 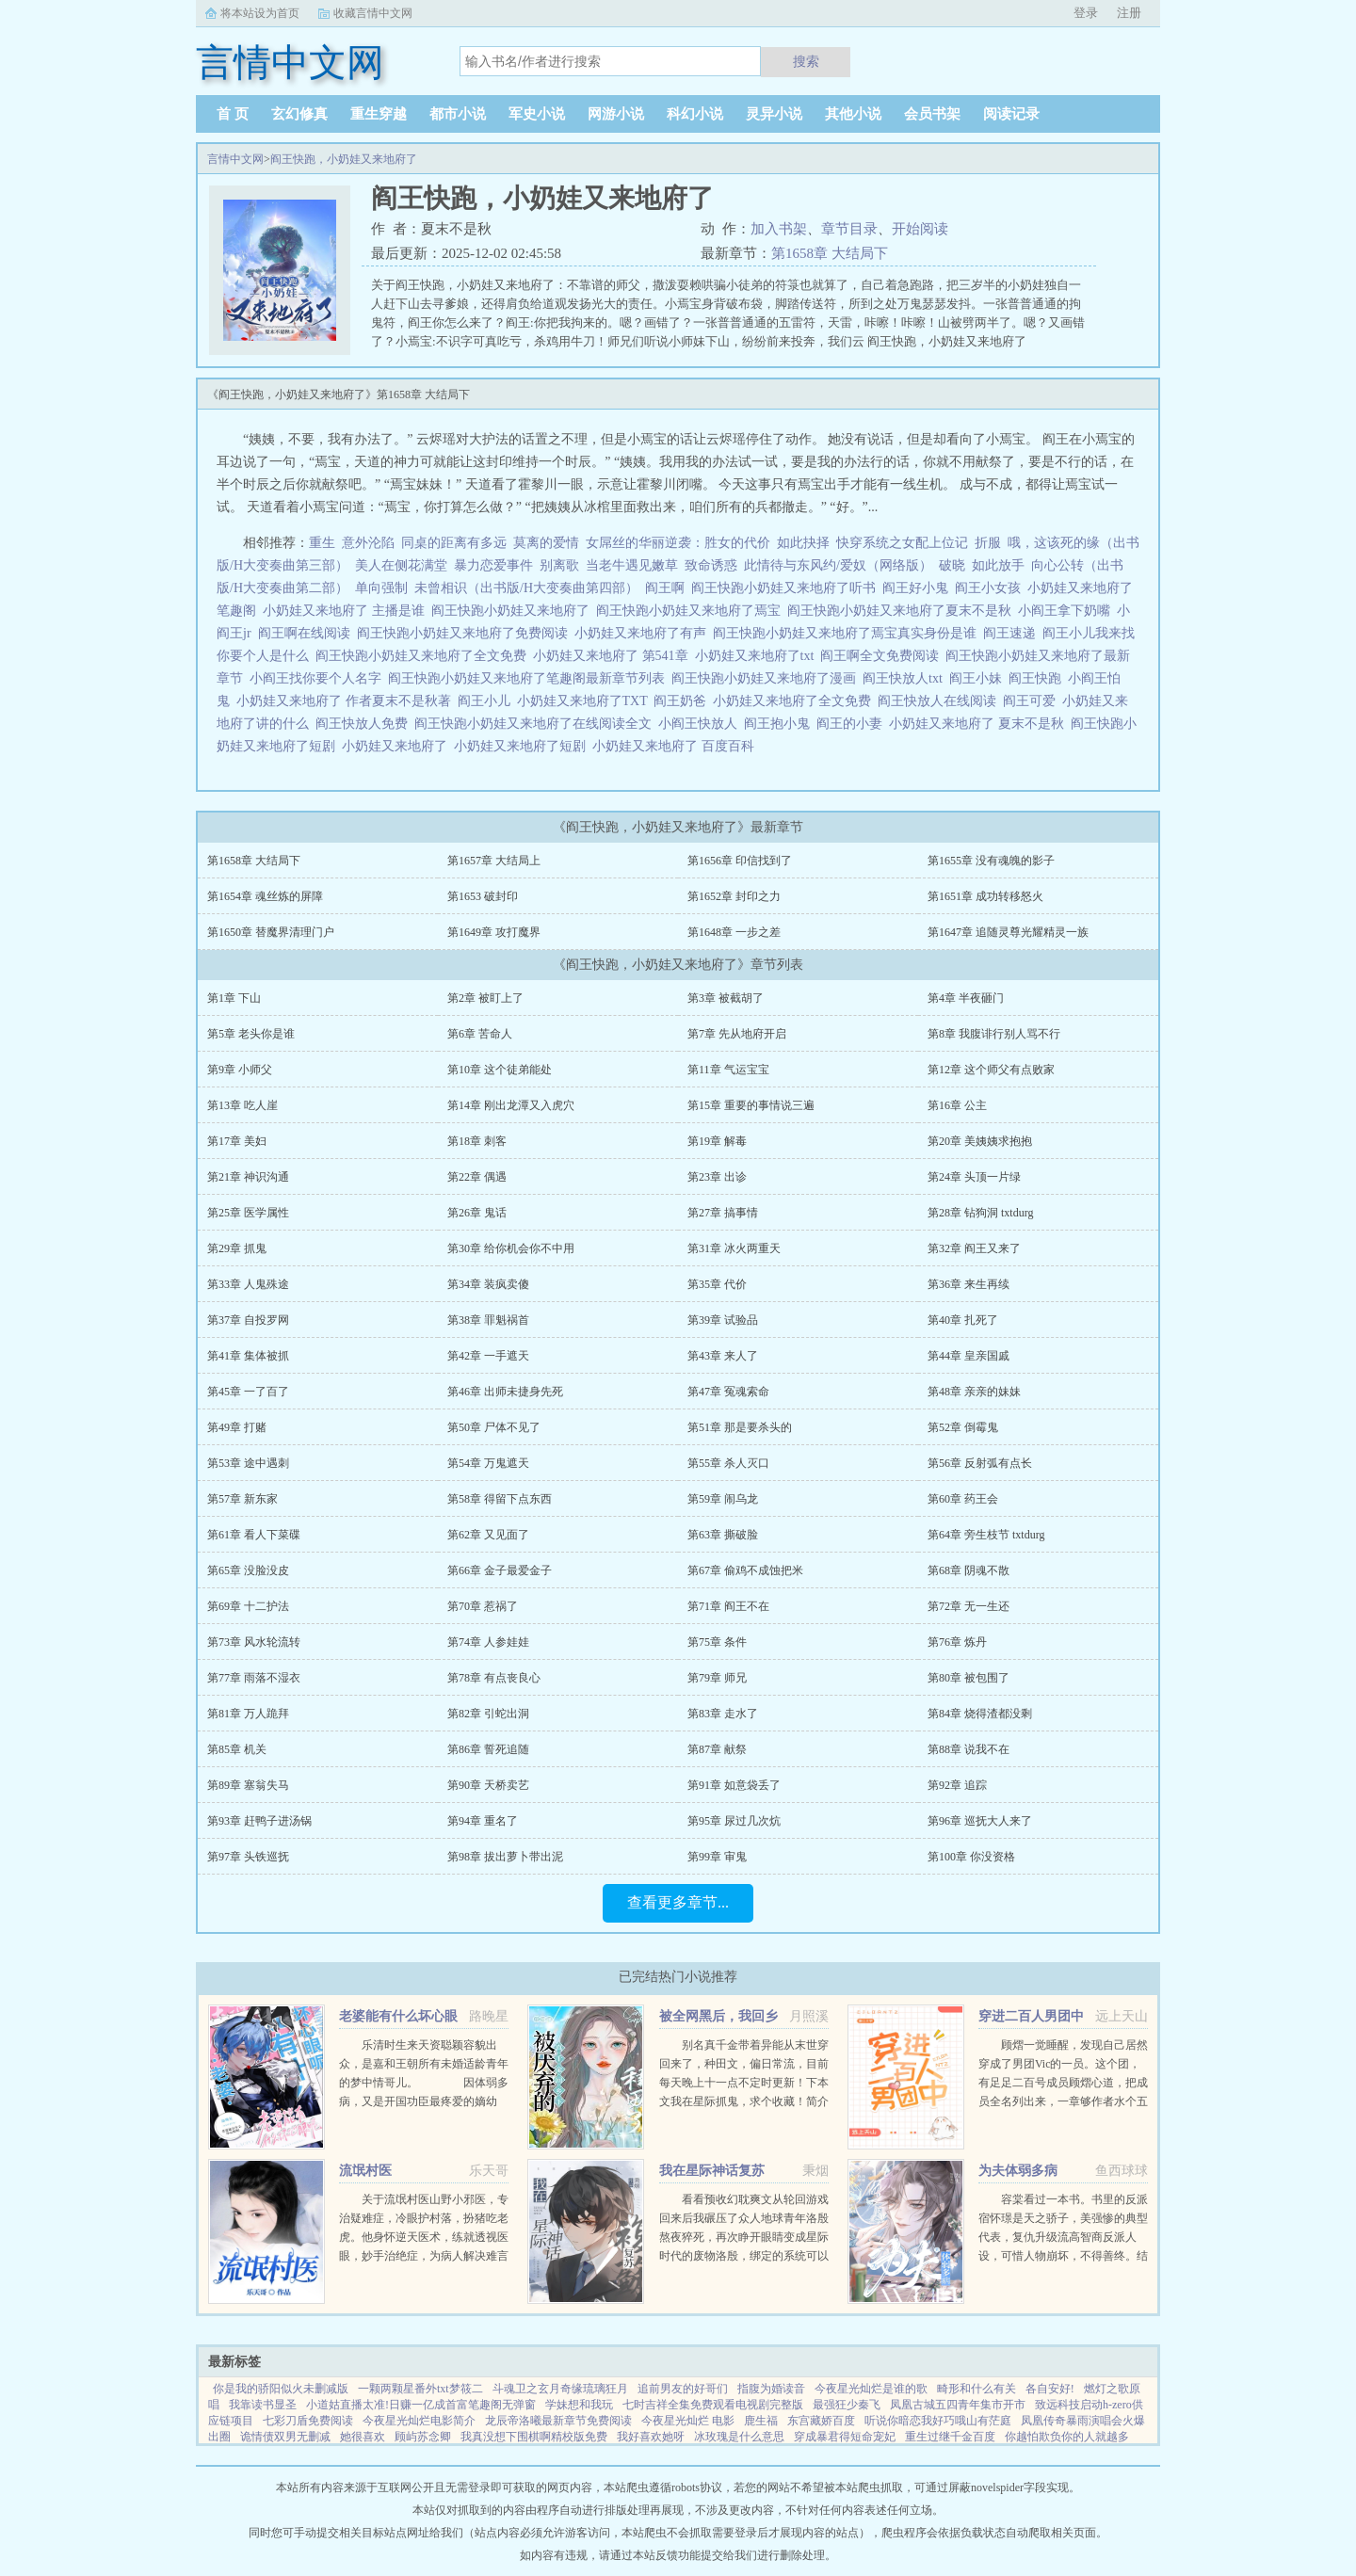 What do you see at coordinates (242, 1105) in the screenshot?
I see `第13章 吃人崖` at bounding box center [242, 1105].